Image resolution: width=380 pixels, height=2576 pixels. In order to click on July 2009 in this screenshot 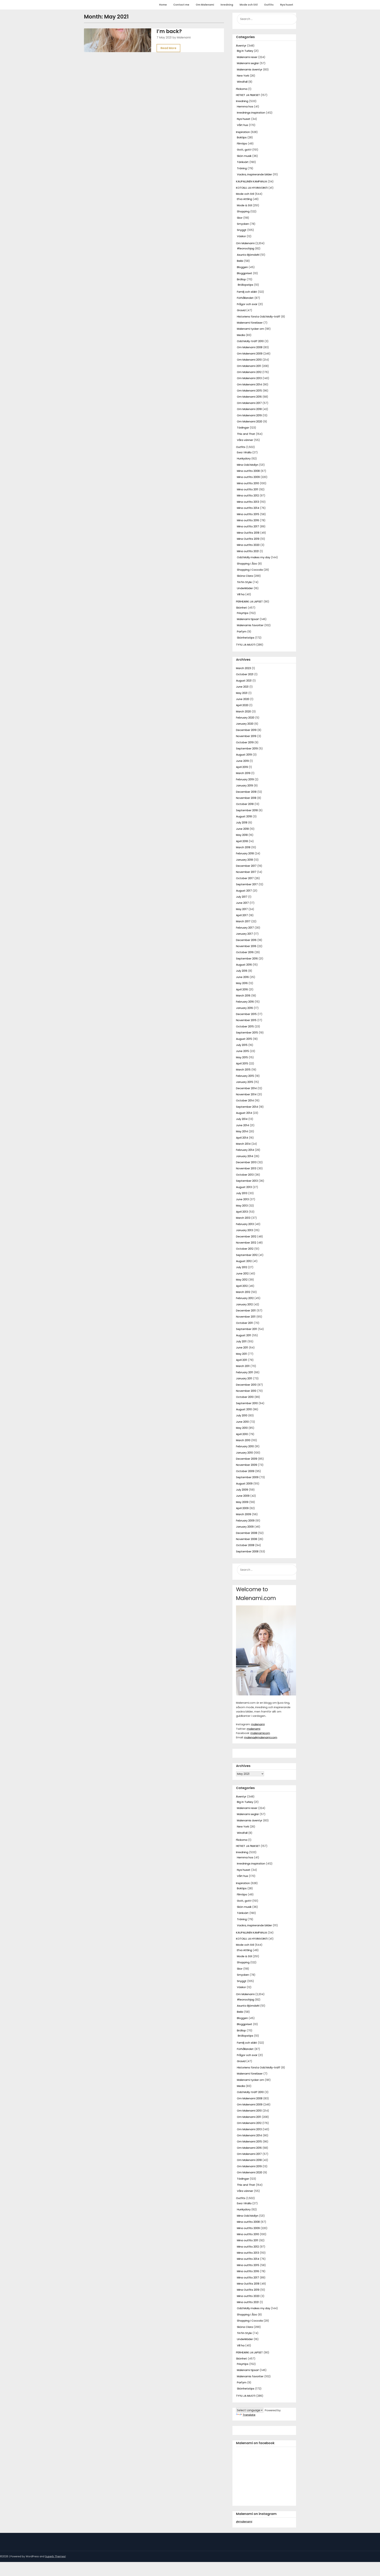, I will do `click(242, 1489)`.